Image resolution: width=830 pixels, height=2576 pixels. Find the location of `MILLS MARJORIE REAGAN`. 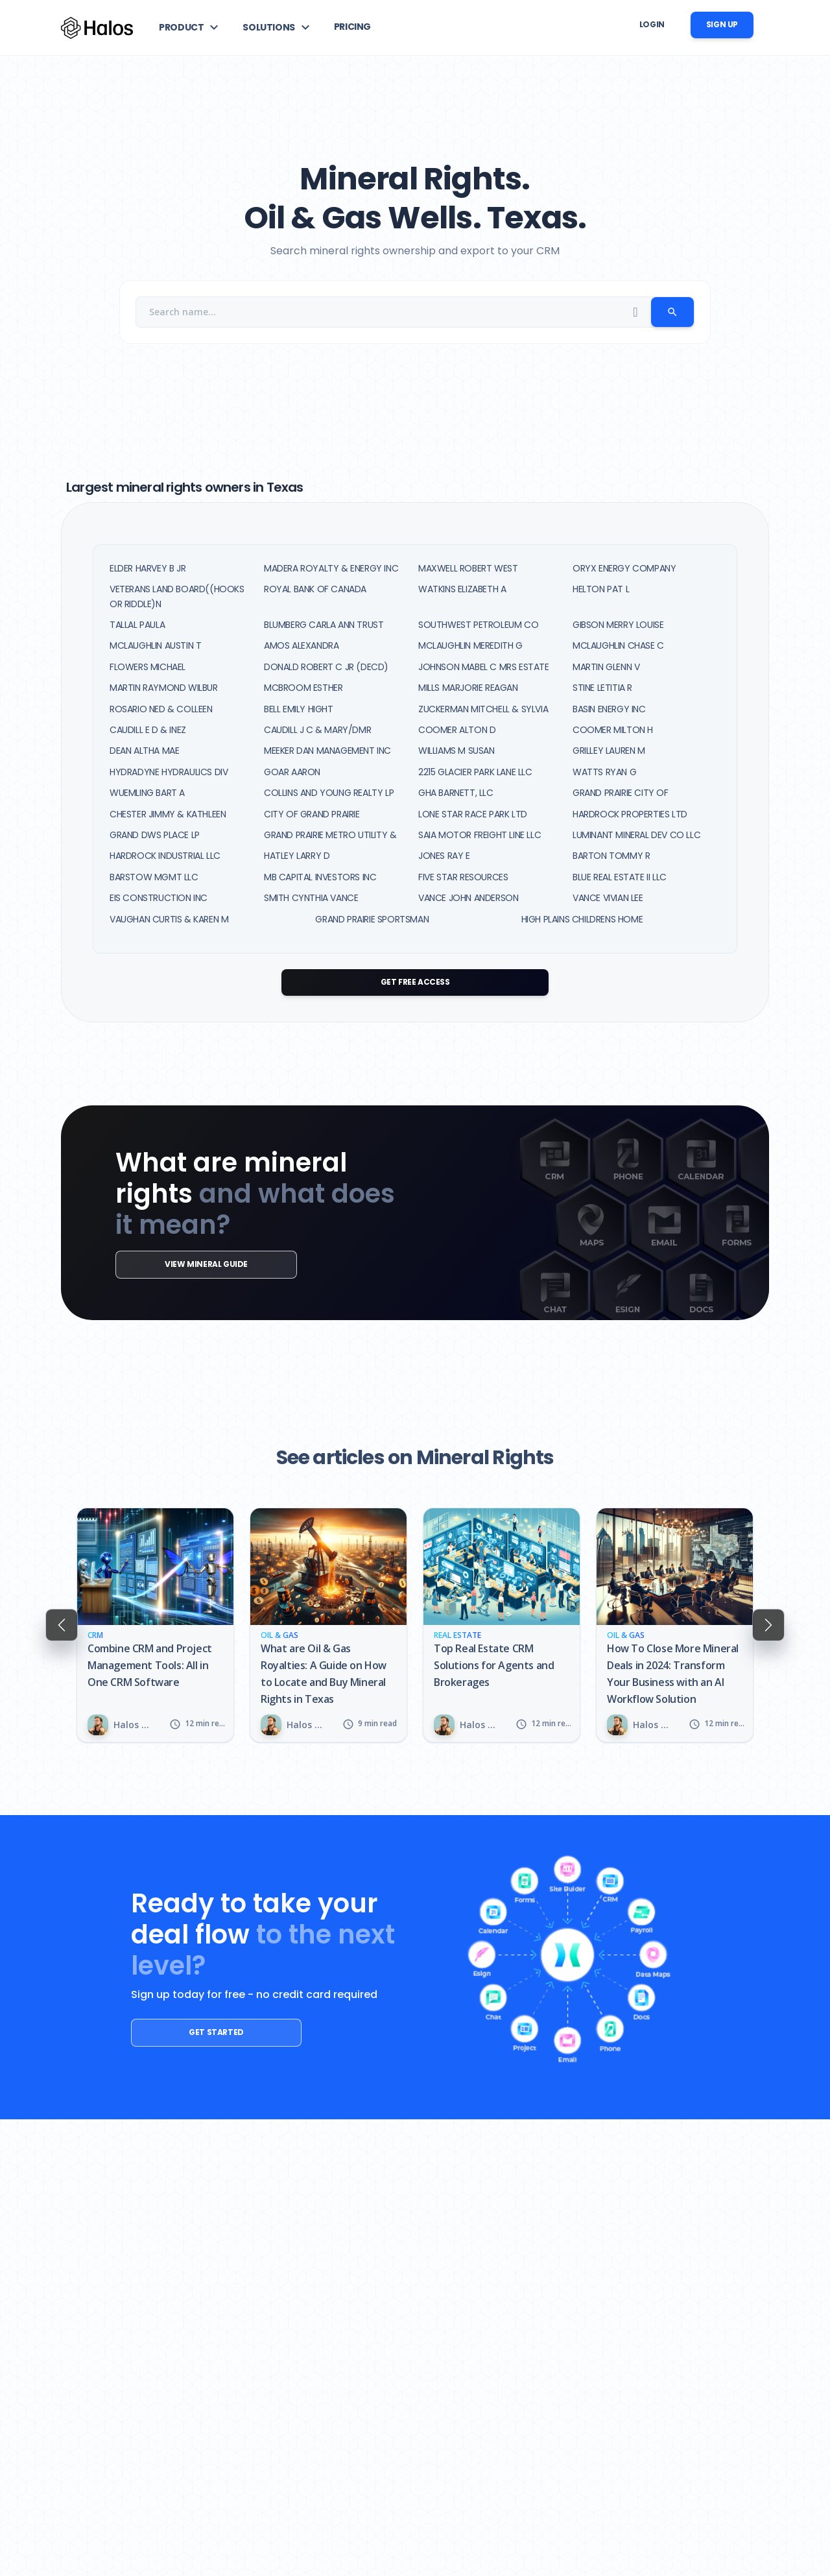

MILLS MARJORIE REAGAN is located at coordinates (468, 687).